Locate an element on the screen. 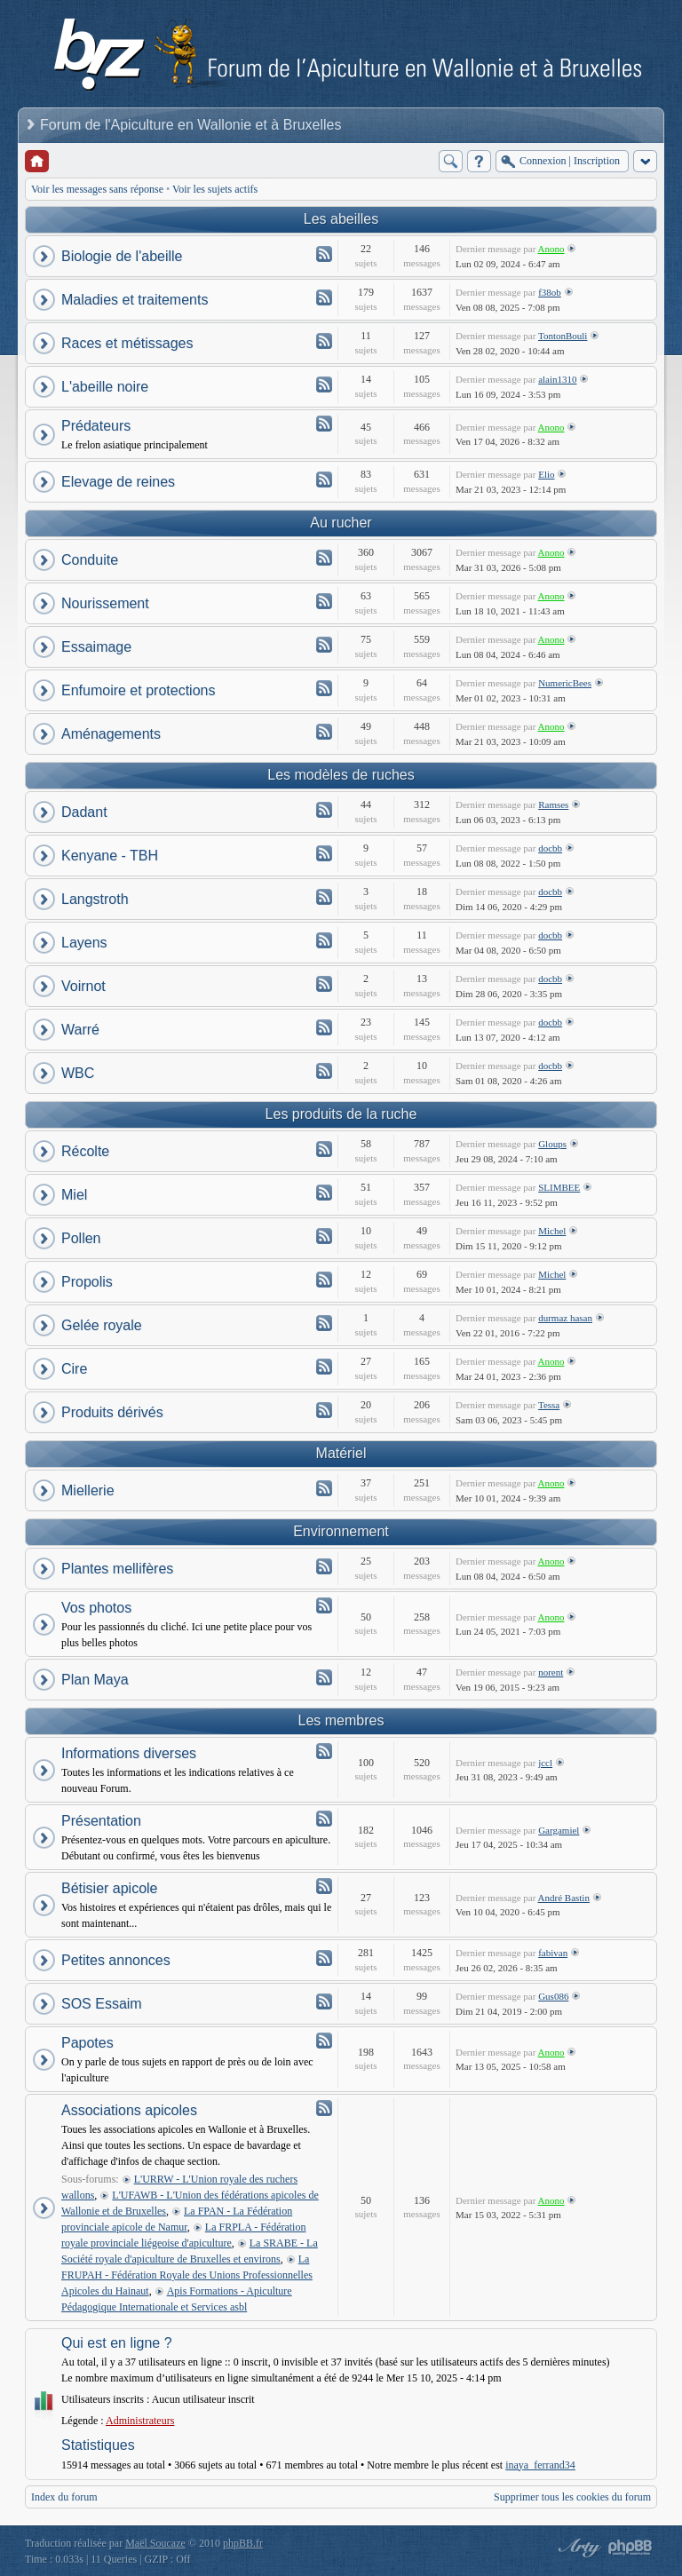 The image size is (682, 2576). Nourissement is located at coordinates (105, 603).